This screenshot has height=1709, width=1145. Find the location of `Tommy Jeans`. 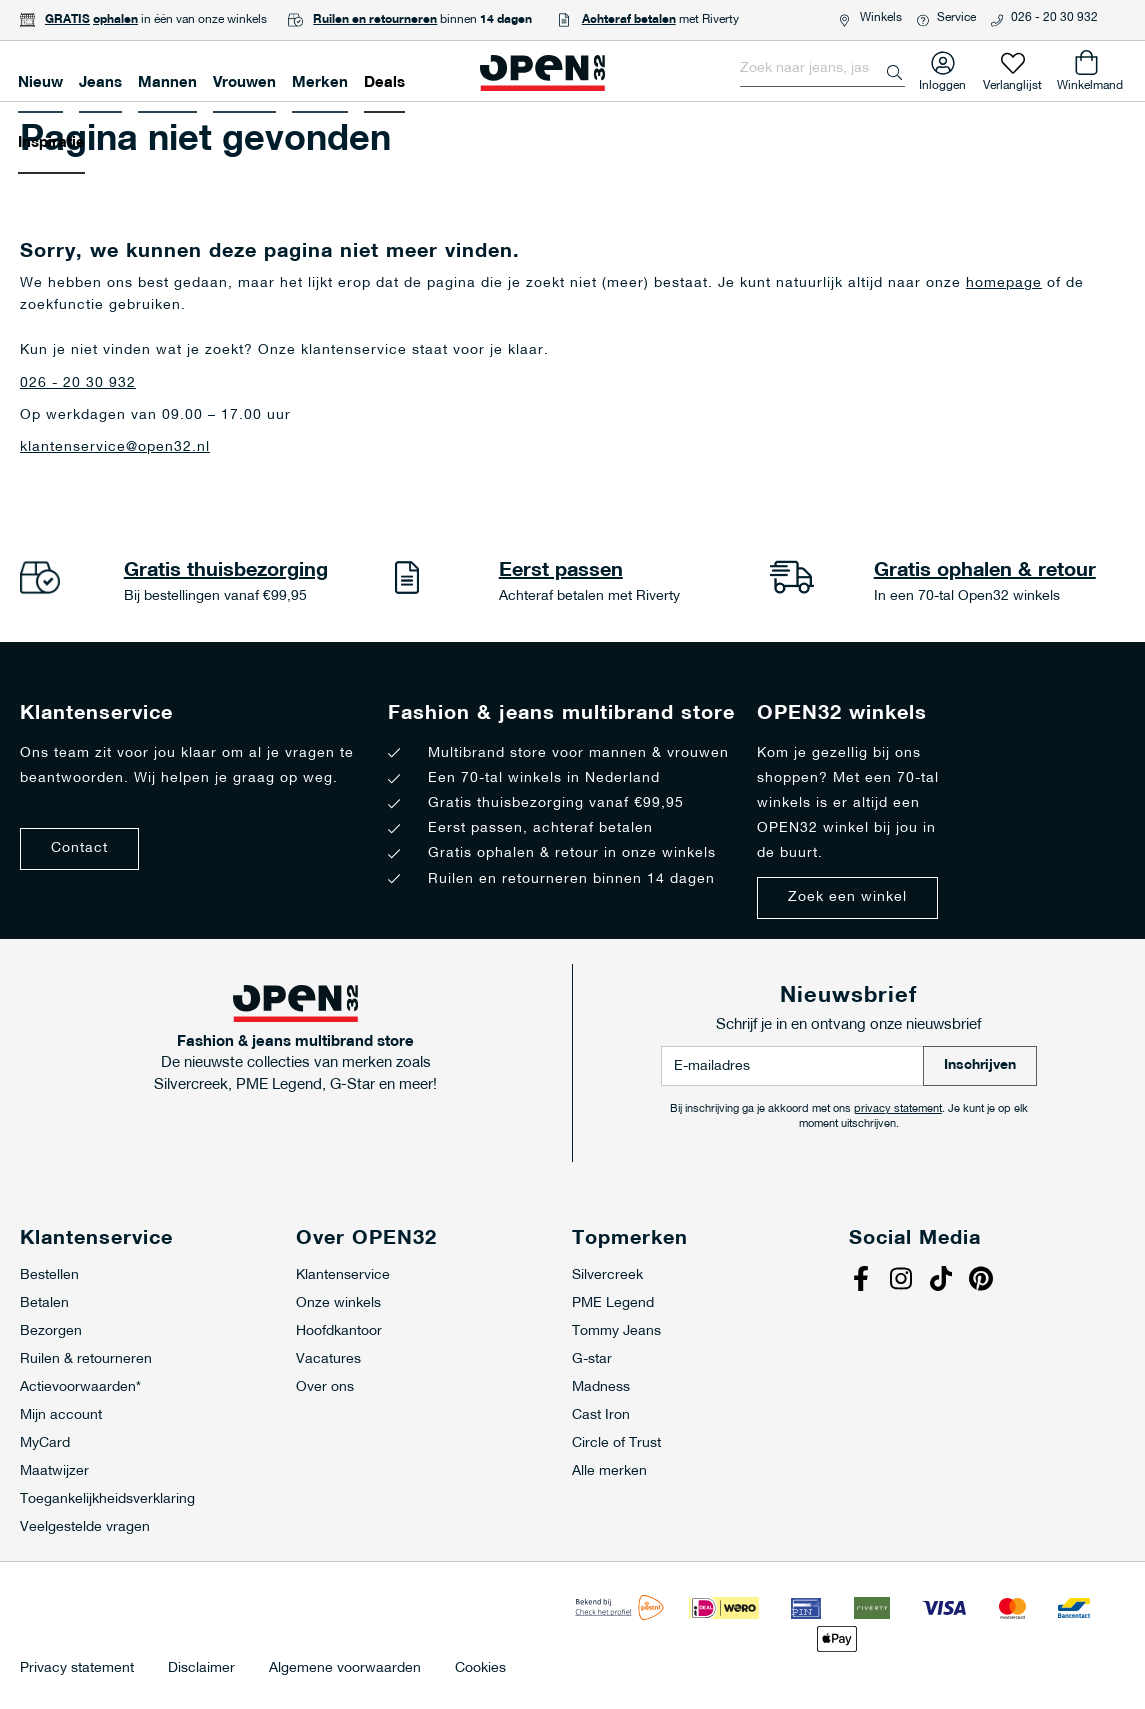

Tommy Jeans is located at coordinates (616, 1331).